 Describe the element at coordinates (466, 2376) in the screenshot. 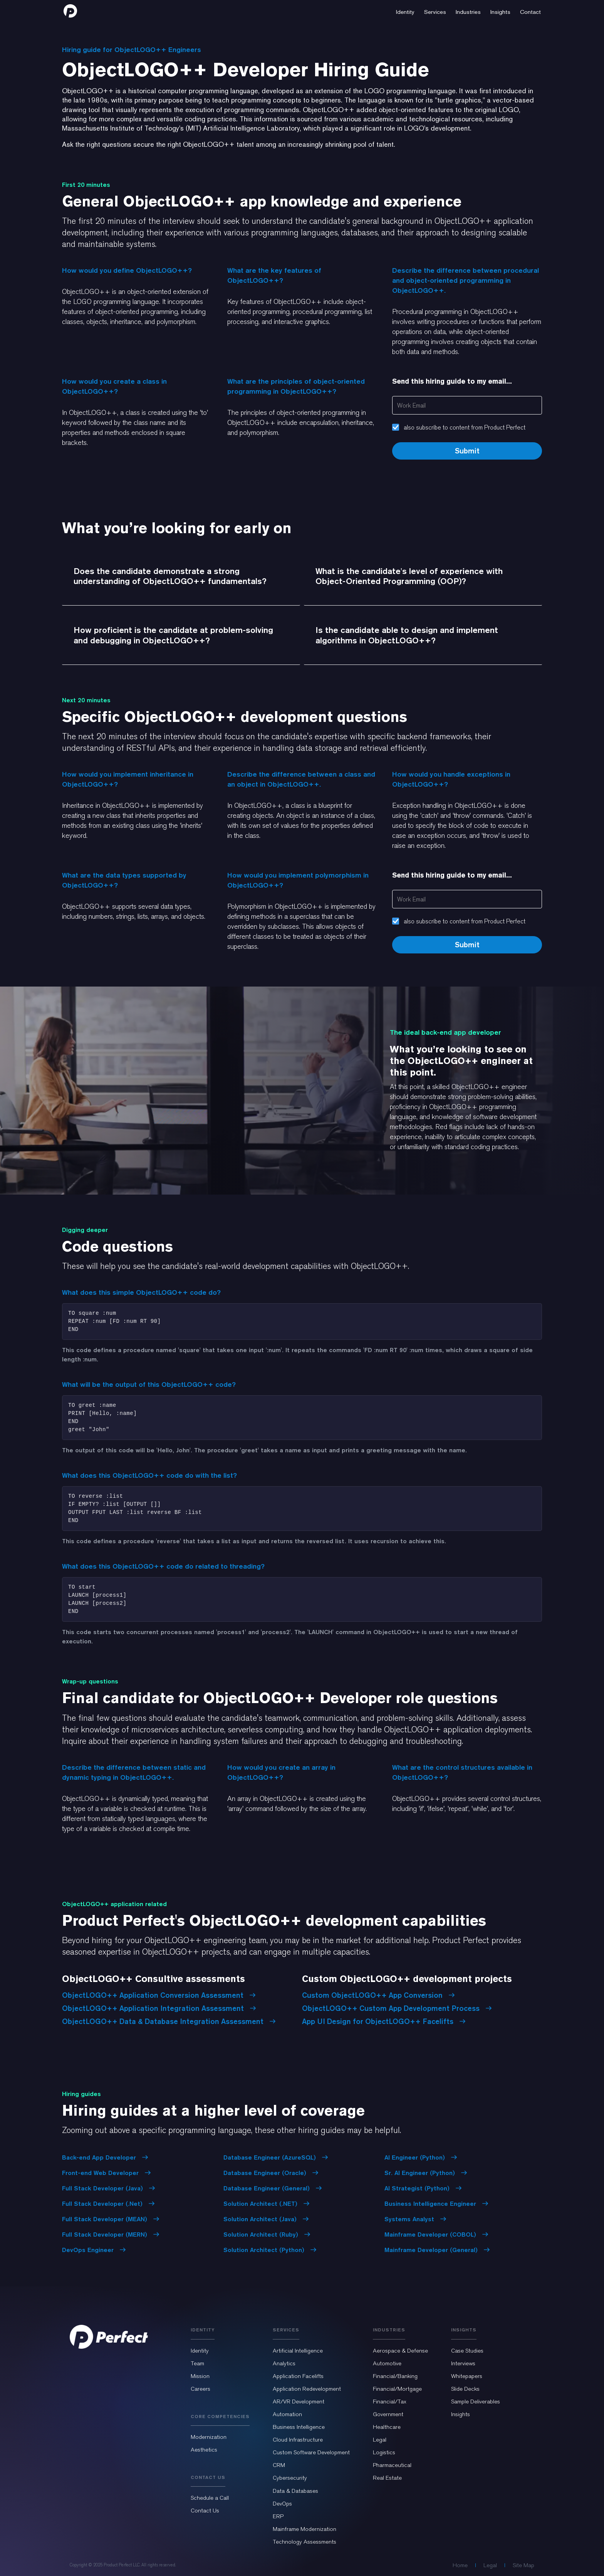

I see `Whitepapers` at that location.